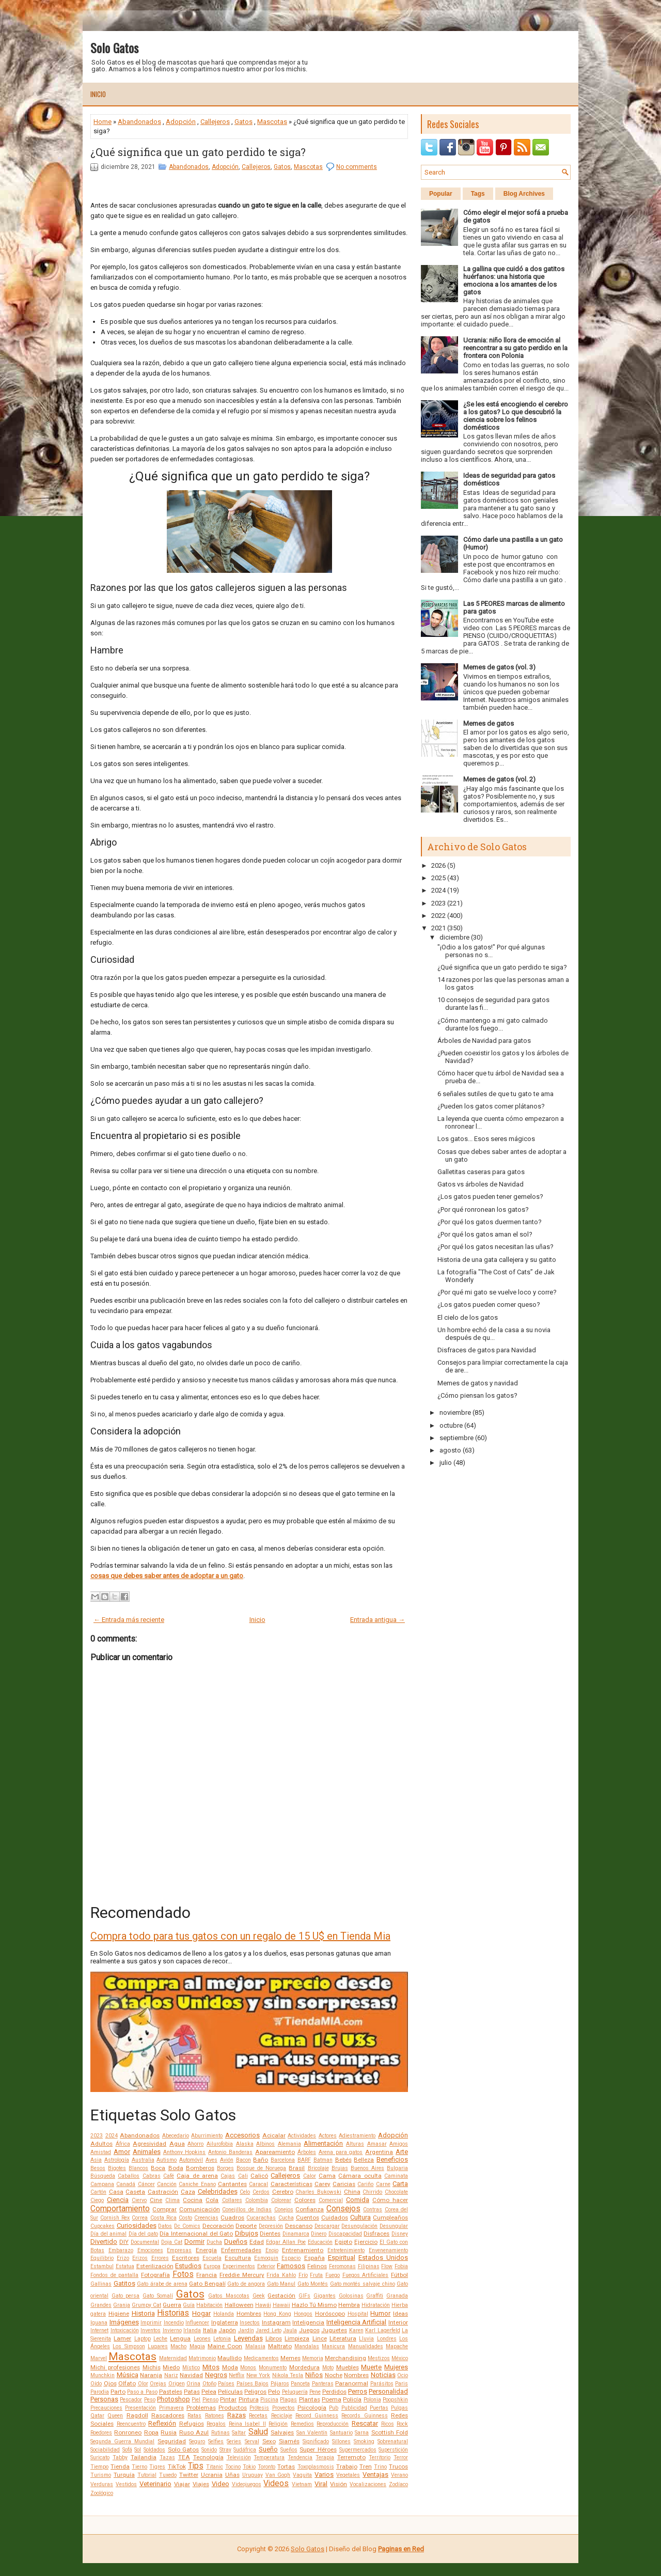 The width and height of the screenshot is (661, 2576). What do you see at coordinates (280, 2346) in the screenshot?
I see `Maltrato` at bounding box center [280, 2346].